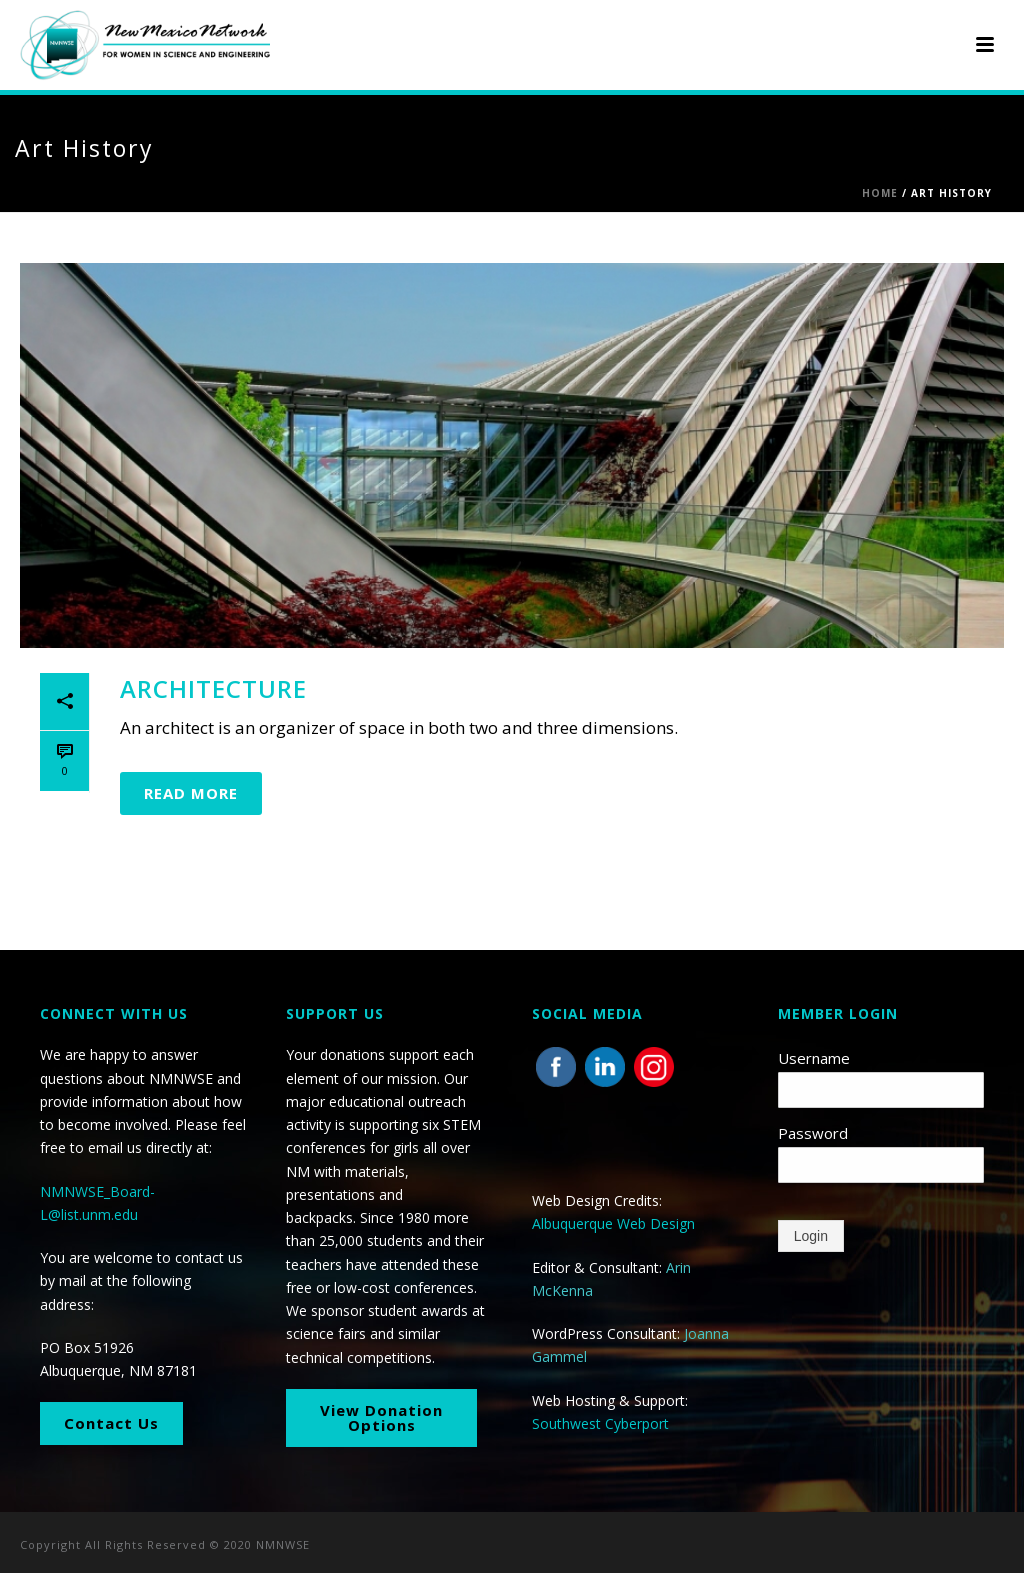 The height and width of the screenshot is (1573, 1024). I want to click on Username, so click(814, 1058).